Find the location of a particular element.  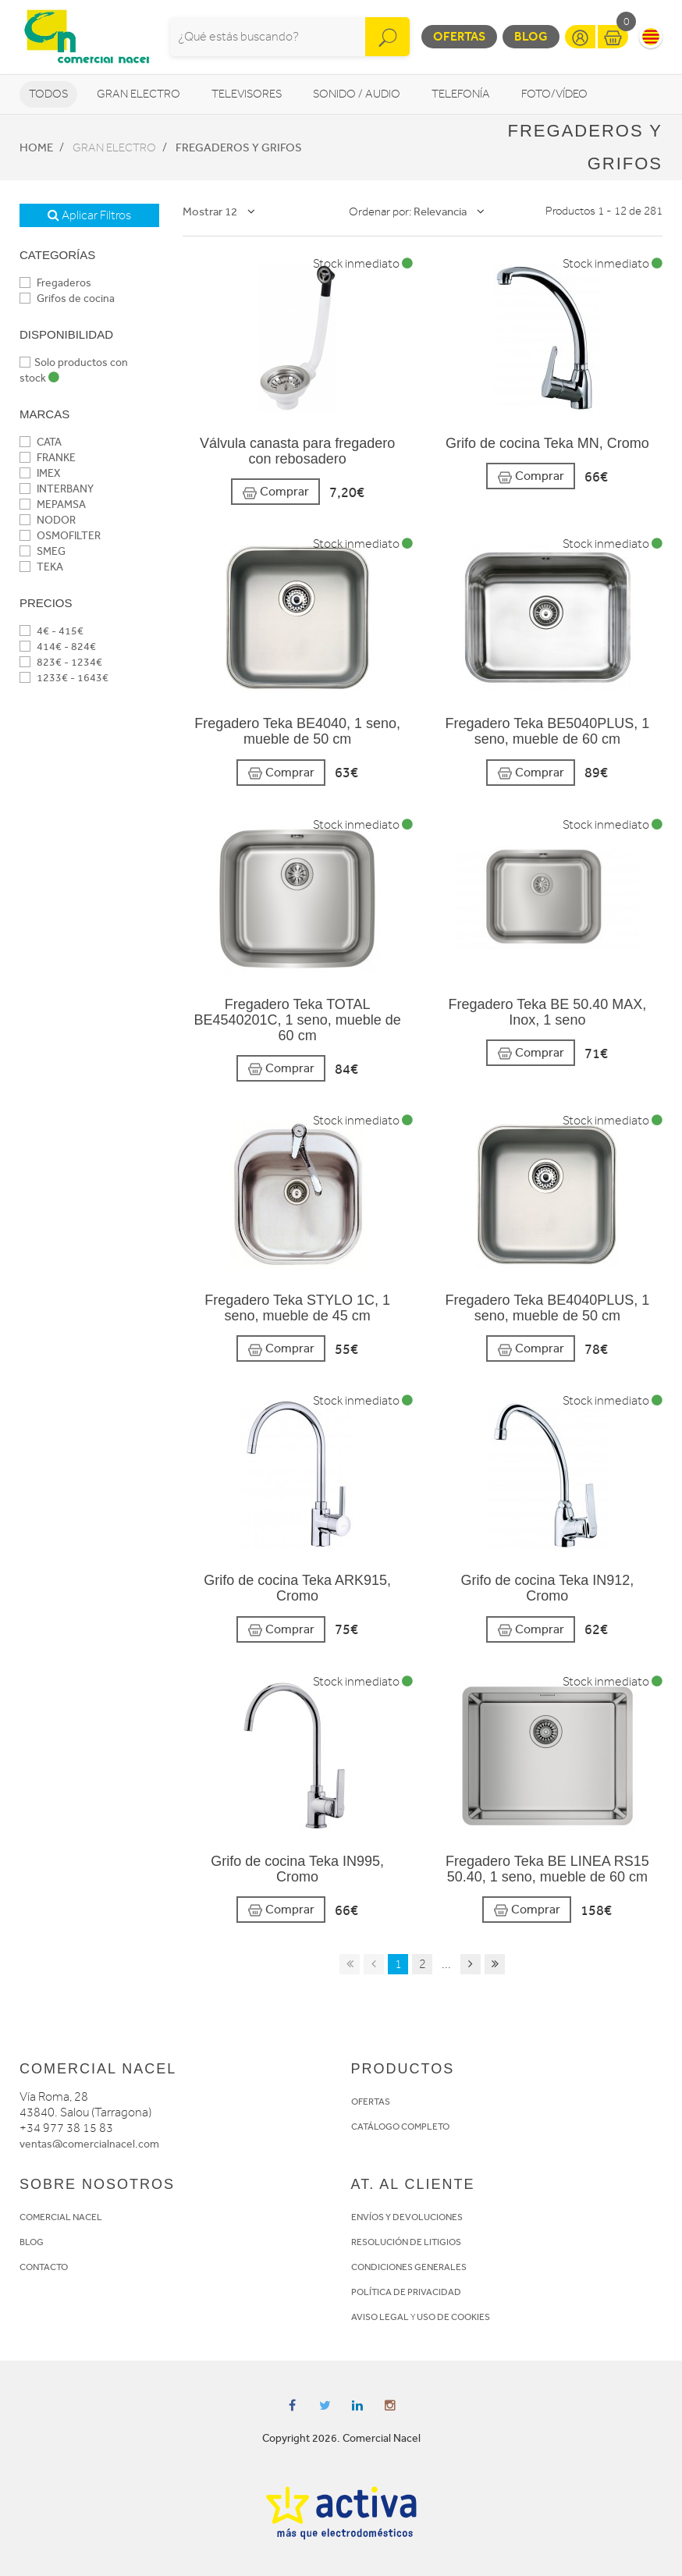

1233€ - 1643€ is located at coordinates (64, 677).